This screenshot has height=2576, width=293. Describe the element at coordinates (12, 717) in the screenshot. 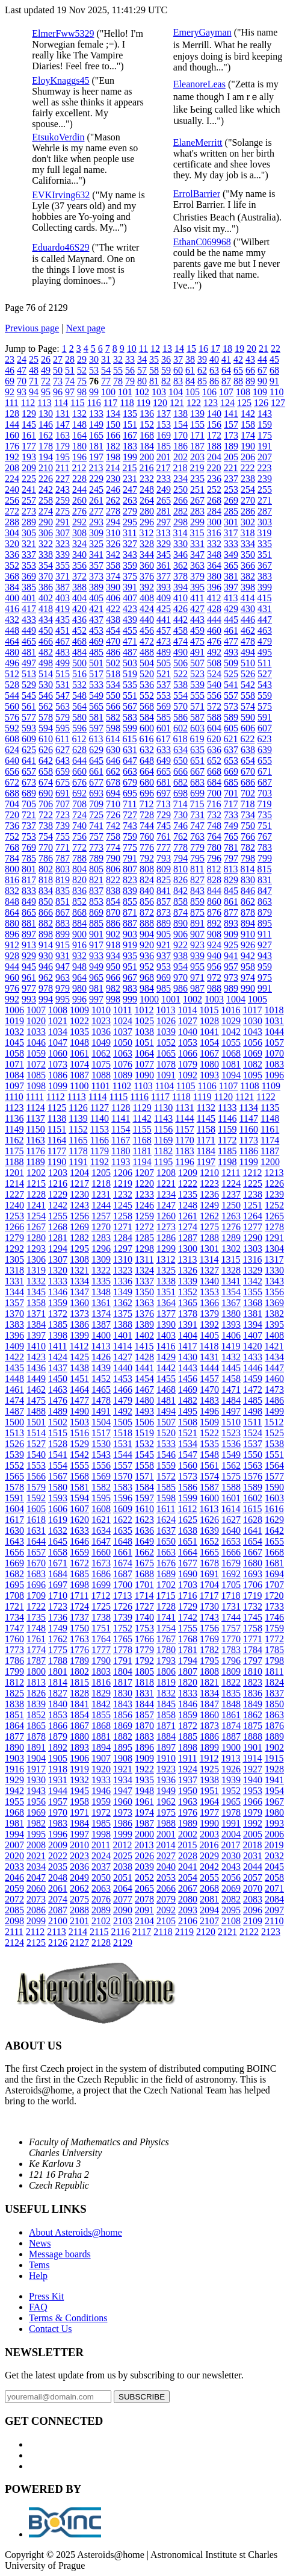

I see `576` at that location.